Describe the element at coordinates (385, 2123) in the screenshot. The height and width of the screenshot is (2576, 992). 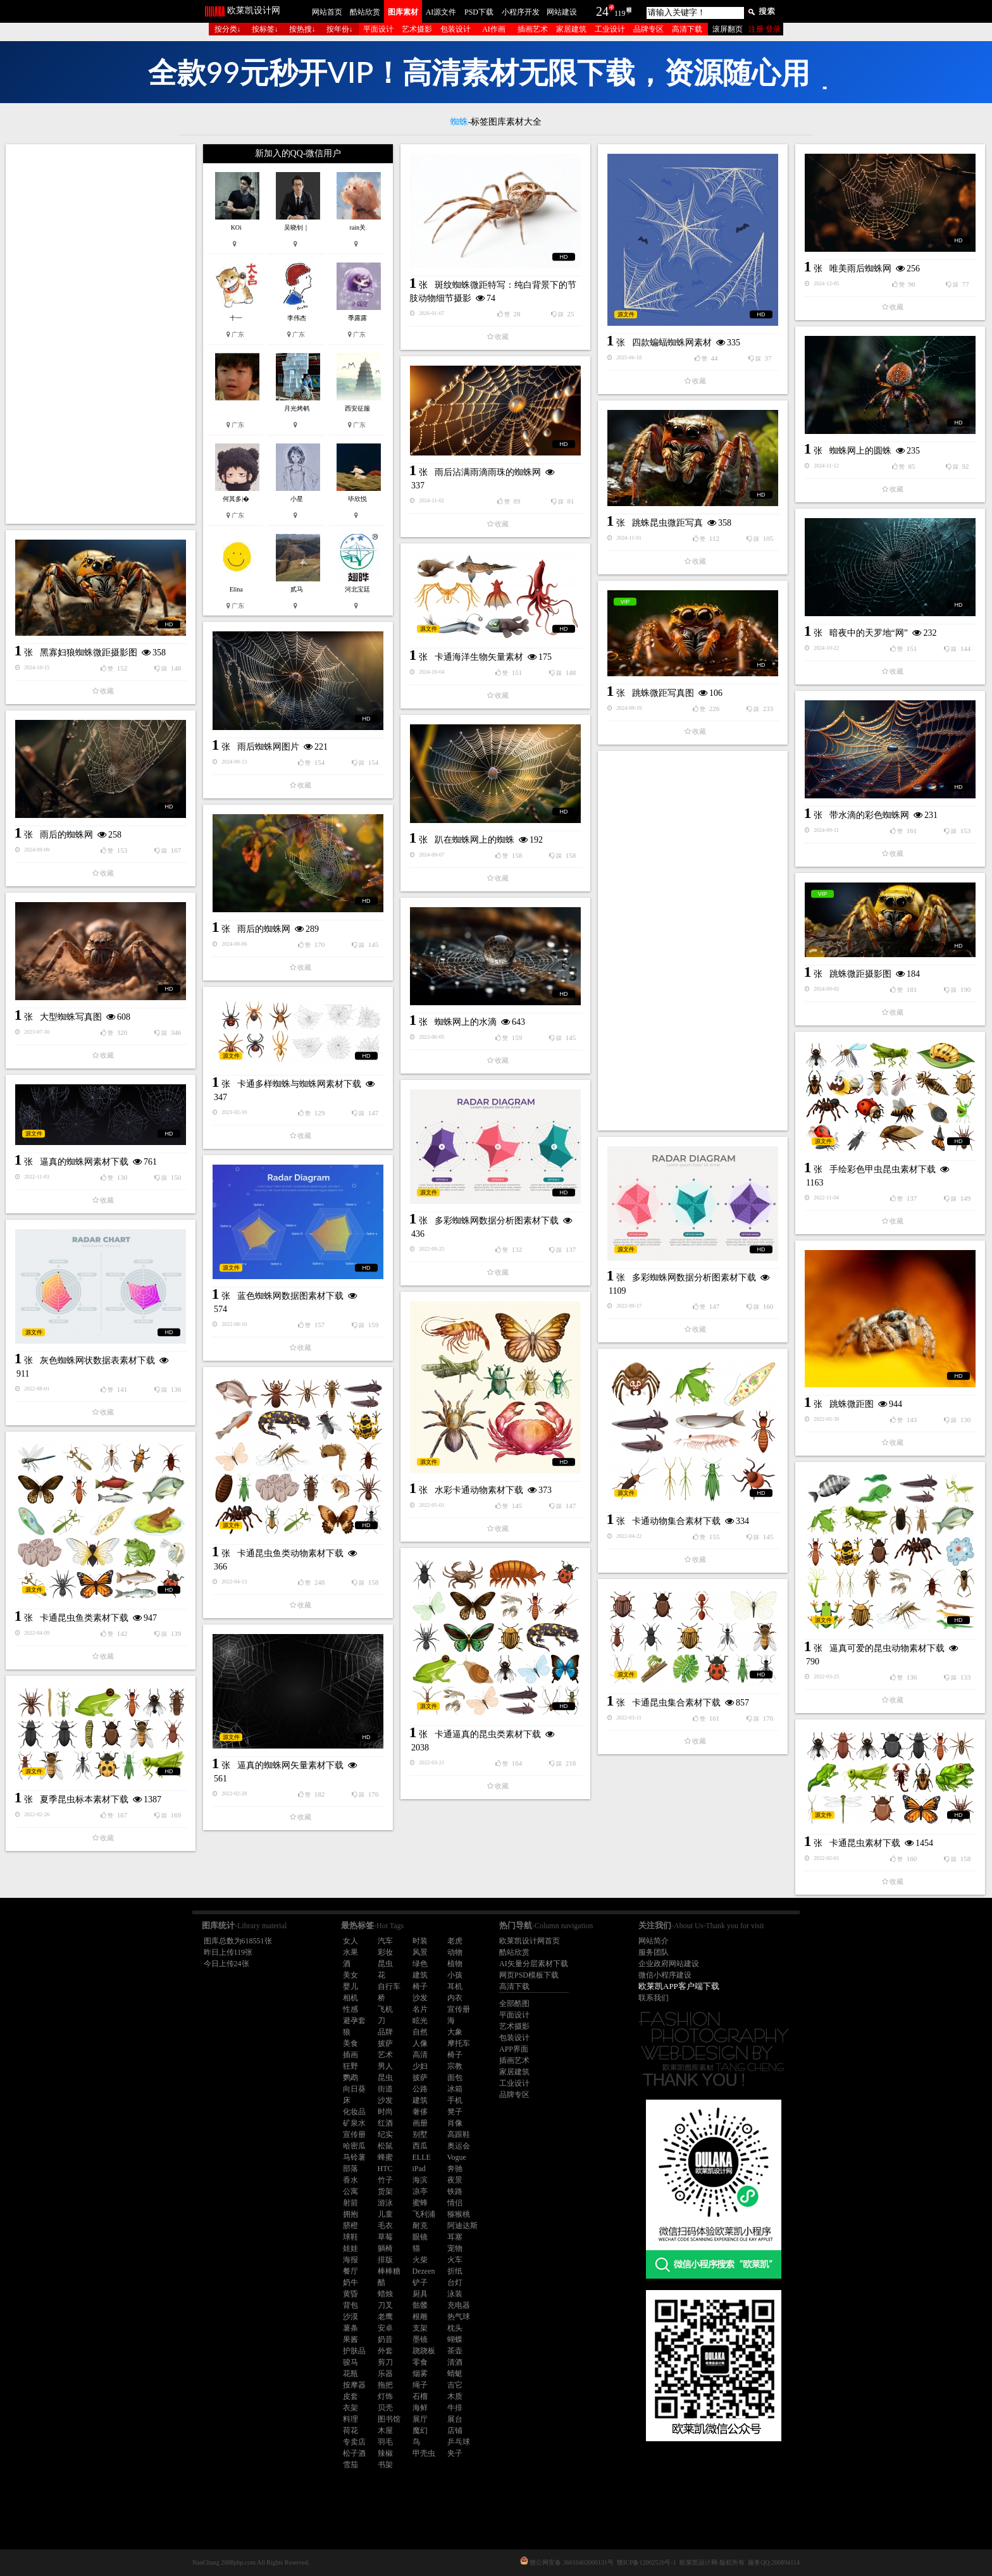
I see `红酒` at that location.